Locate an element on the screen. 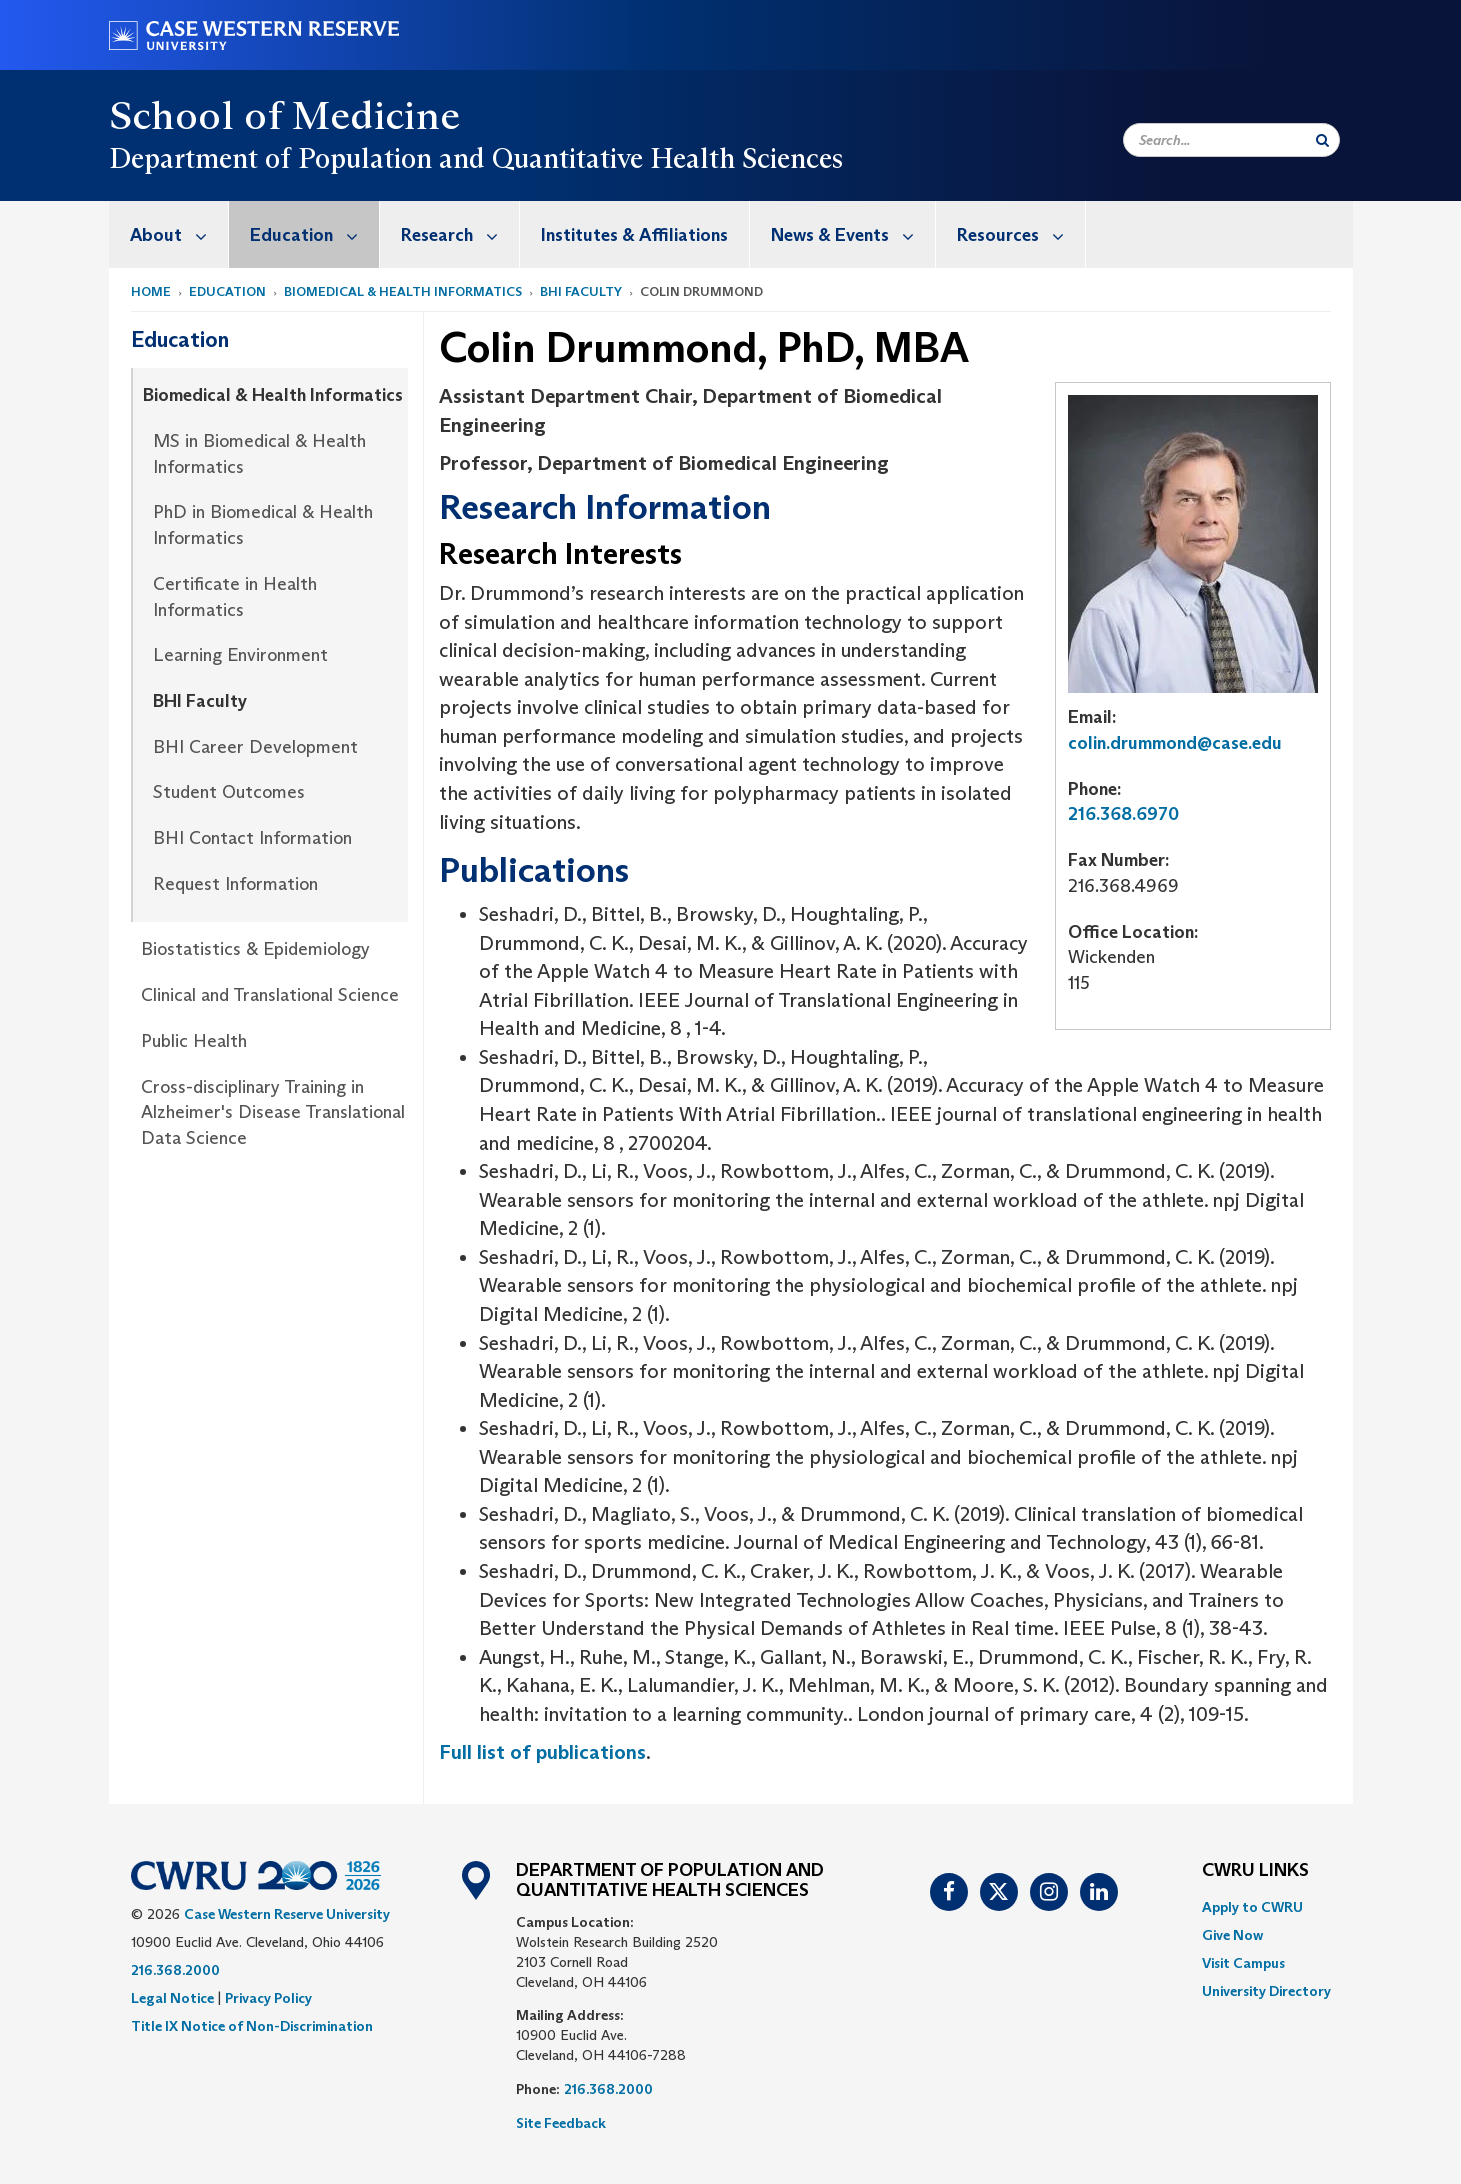 The image size is (1461, 2184). Give Now is located at coordinates (1232, 1935).